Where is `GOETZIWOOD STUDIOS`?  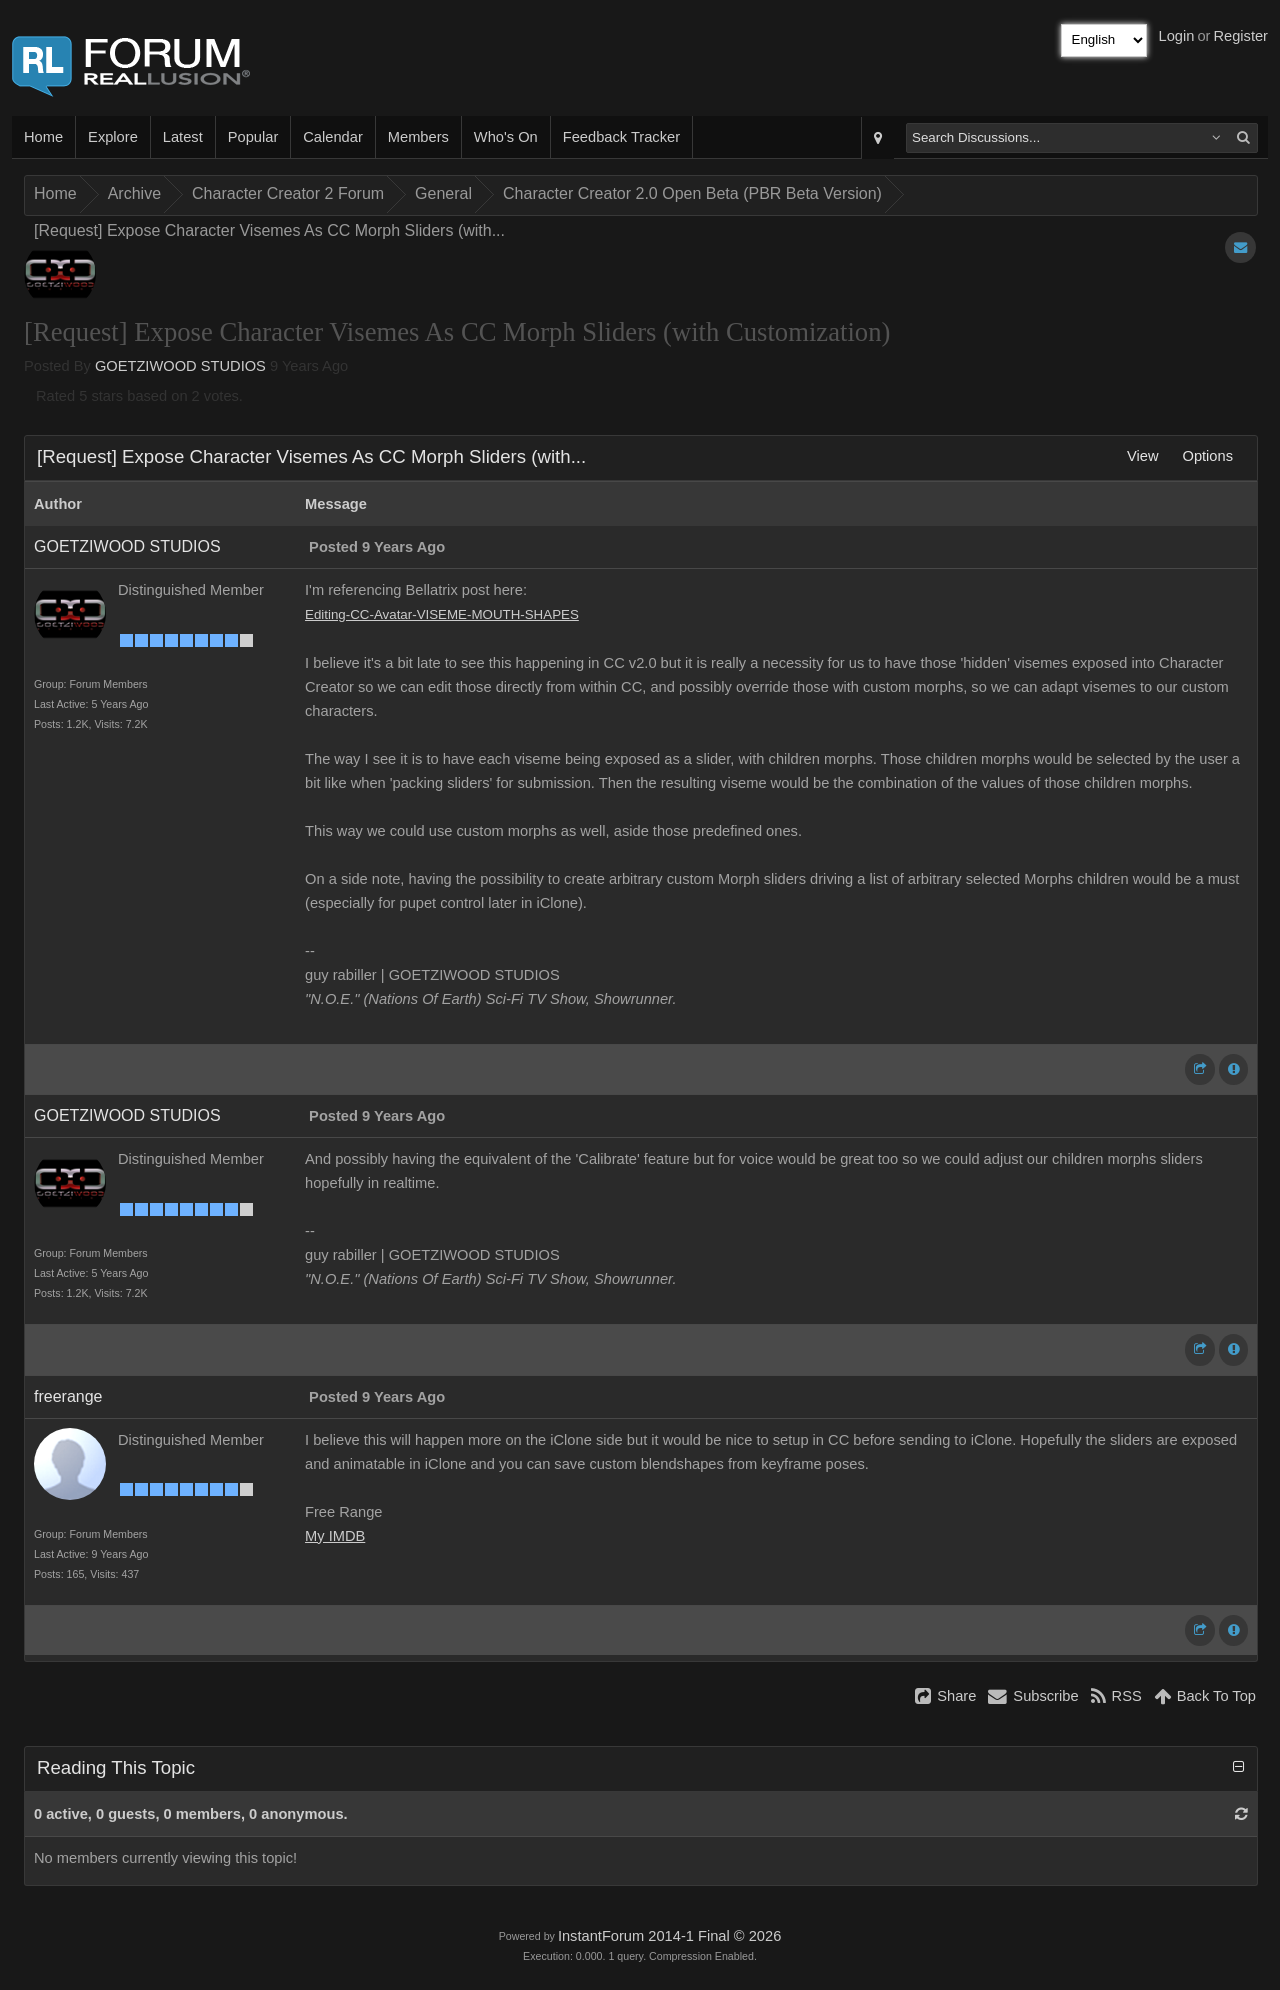 GOETZIWOOD STUDIOS is located at coordinates (180, 366).